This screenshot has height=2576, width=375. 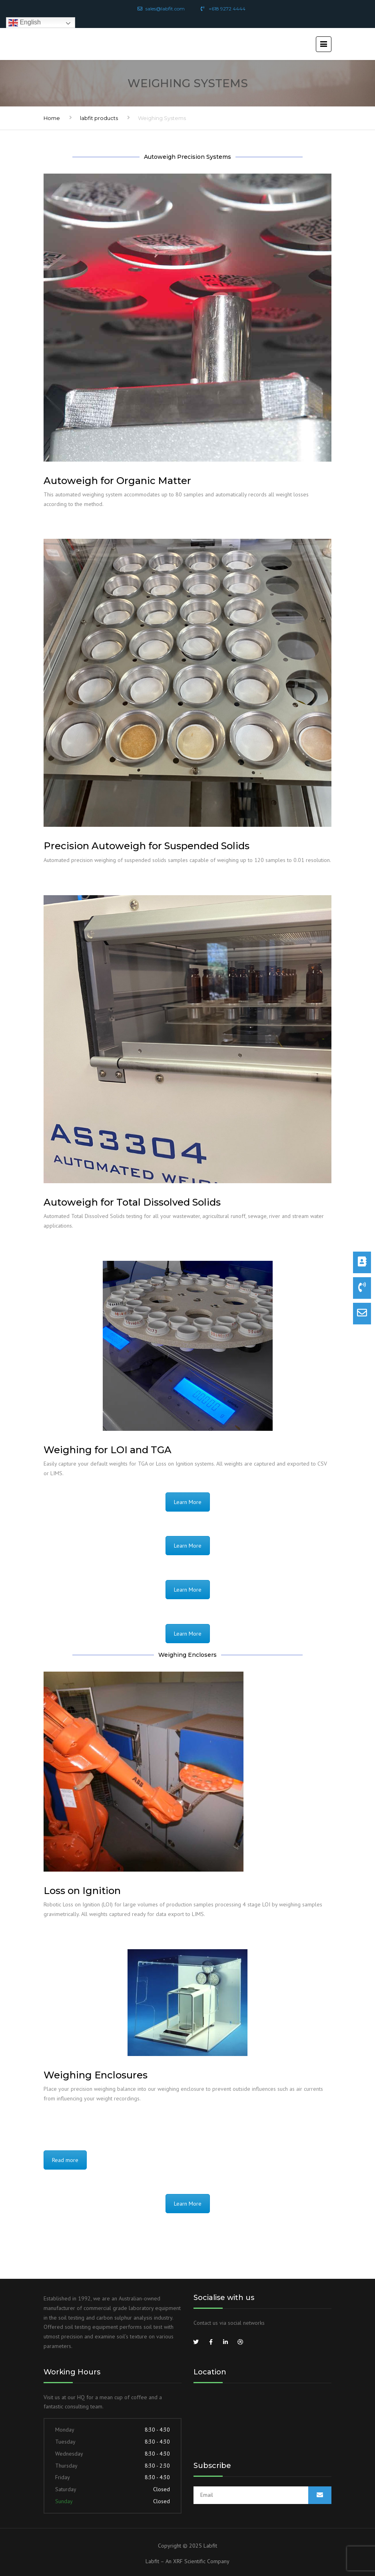 What do you see at coordinates (187, 1502) in the screenshot?
I see `Learn More` at bounding box center [187, 1502].